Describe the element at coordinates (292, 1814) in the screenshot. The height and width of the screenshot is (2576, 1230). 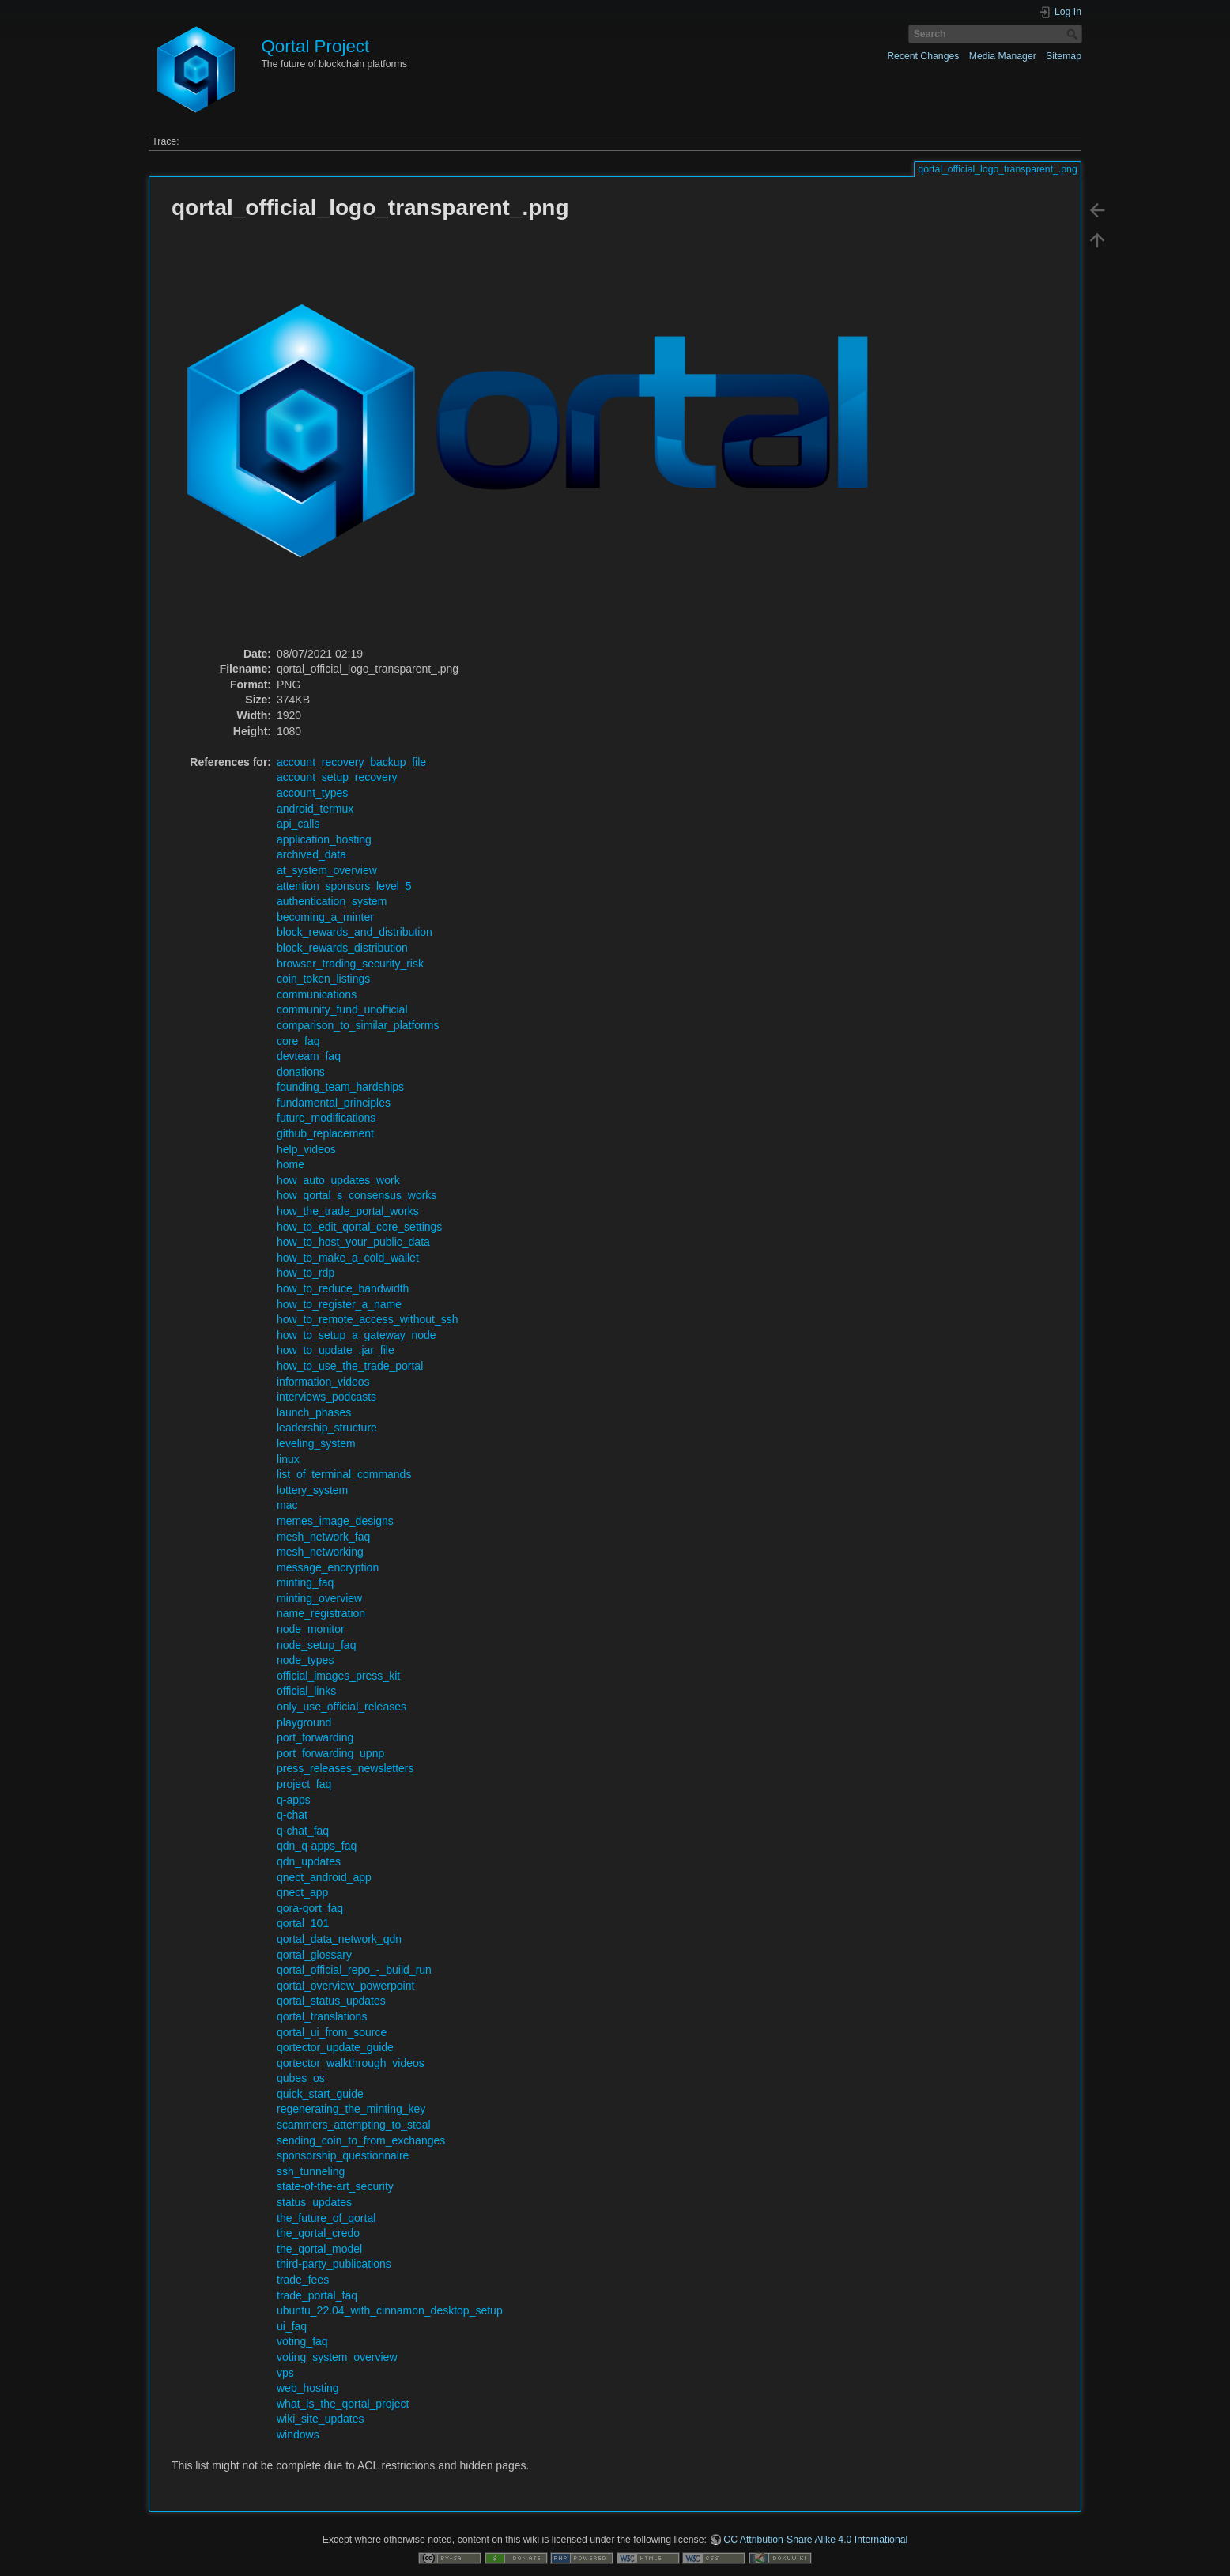
I see `q-chat` at that location.